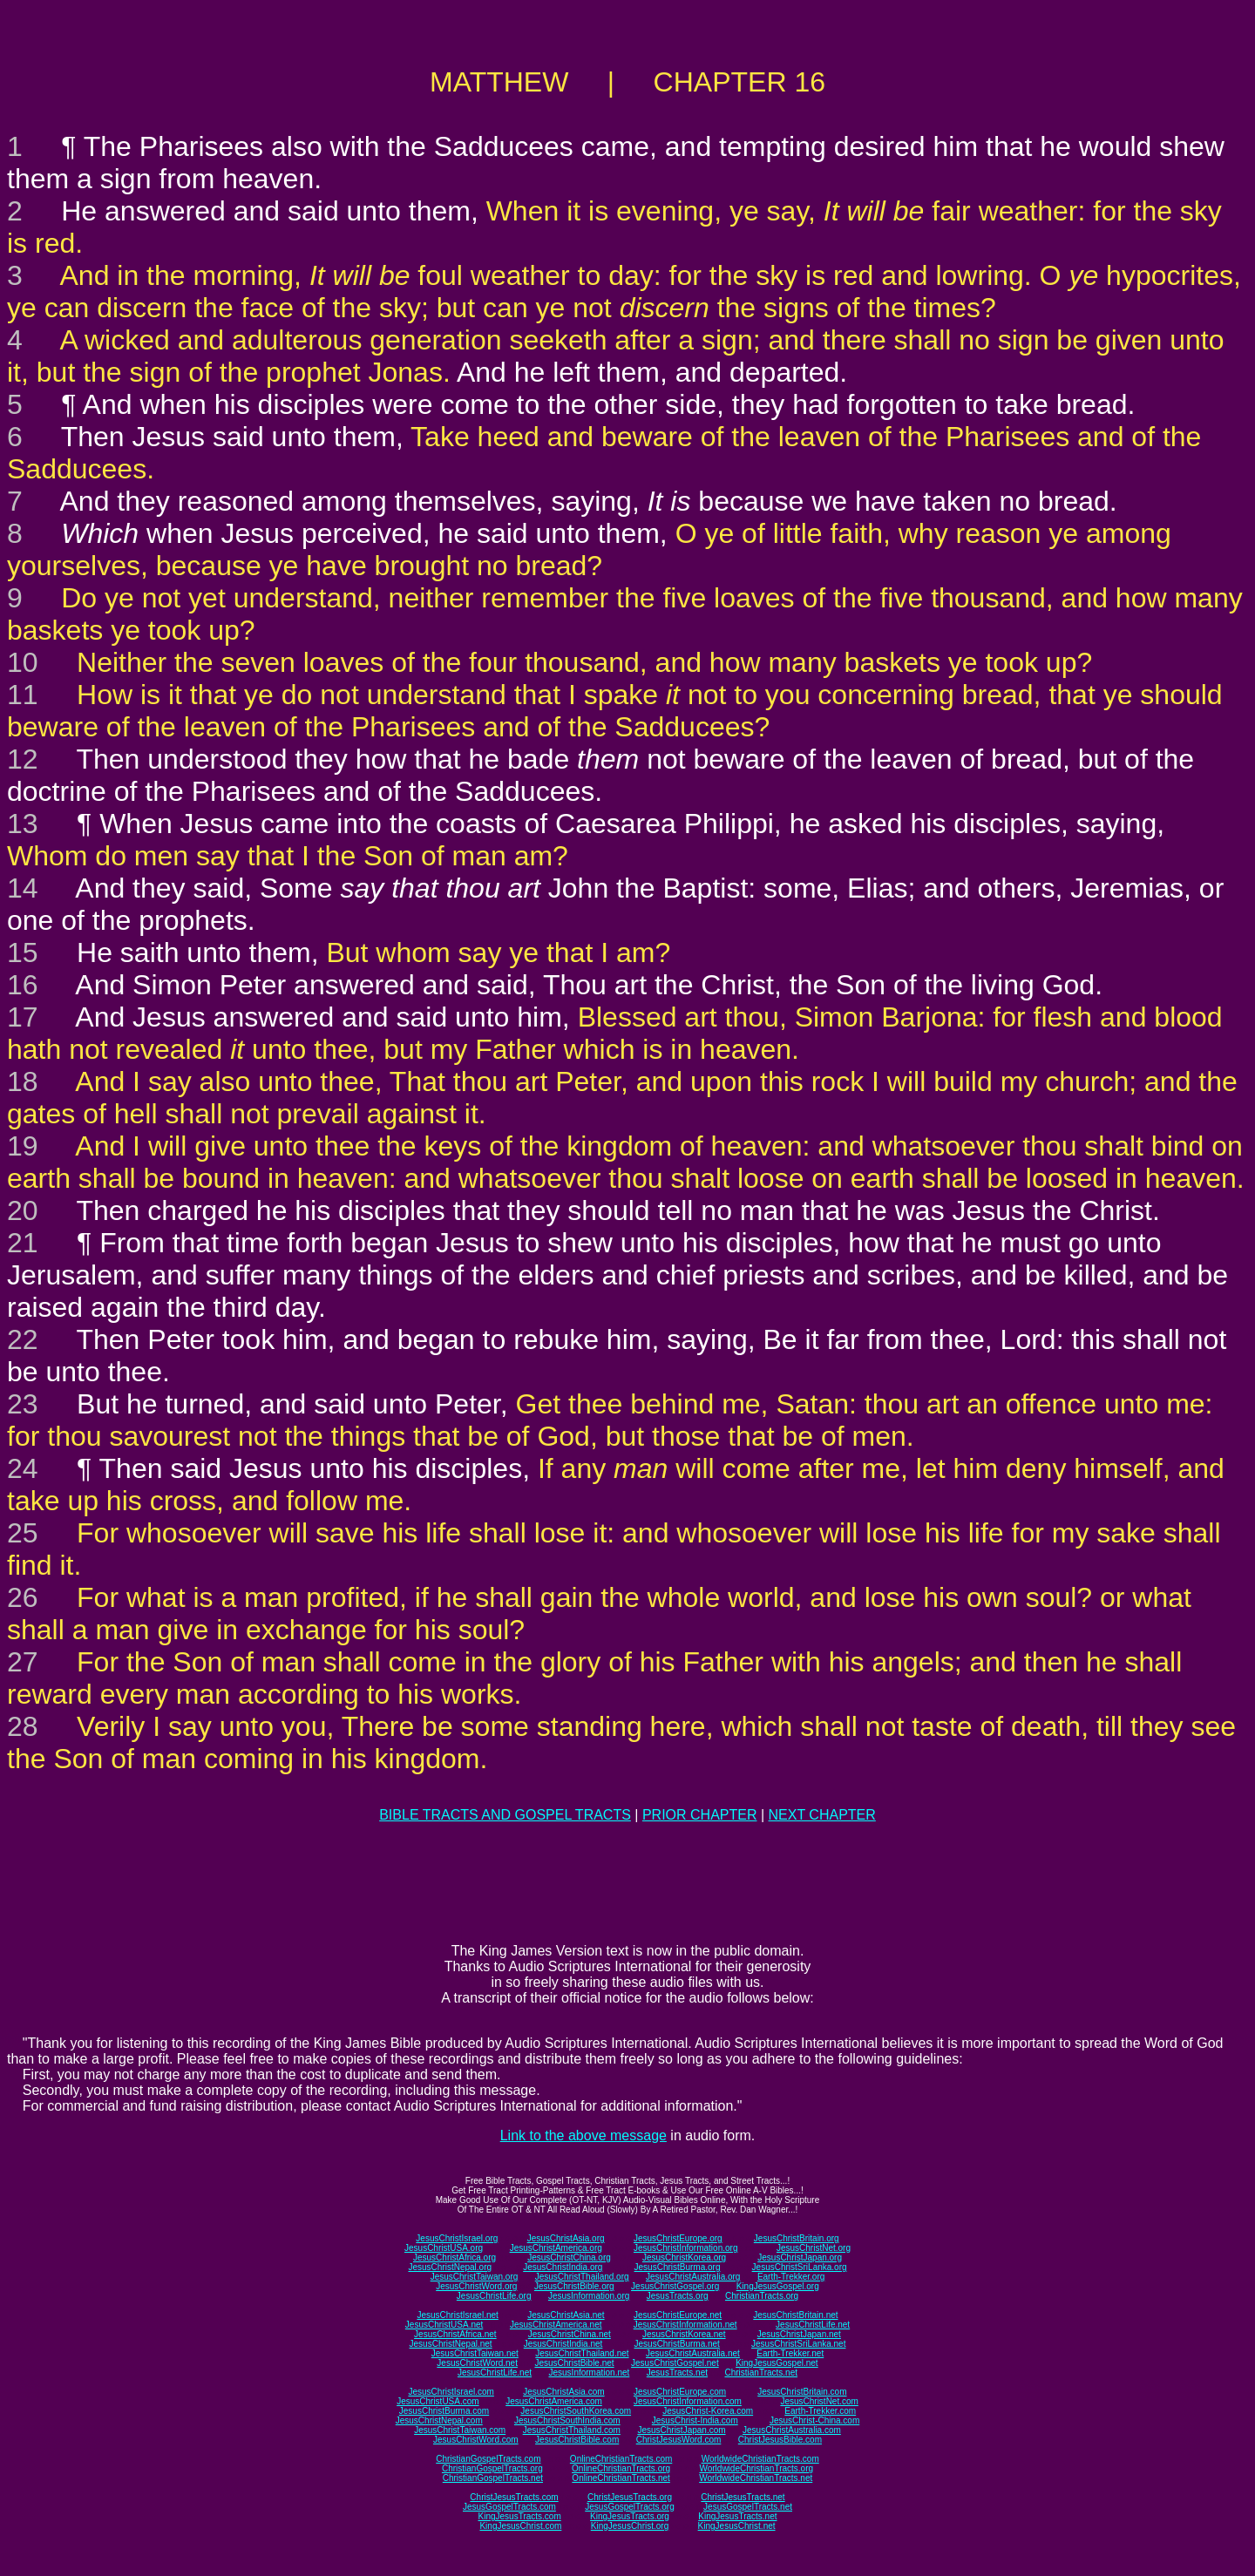 This screenshot has width=1255, height=2576. Describe the element at coordinates (760, 2459) in the screenshot. I see `WorldwideChristianTracts.com` at that location.